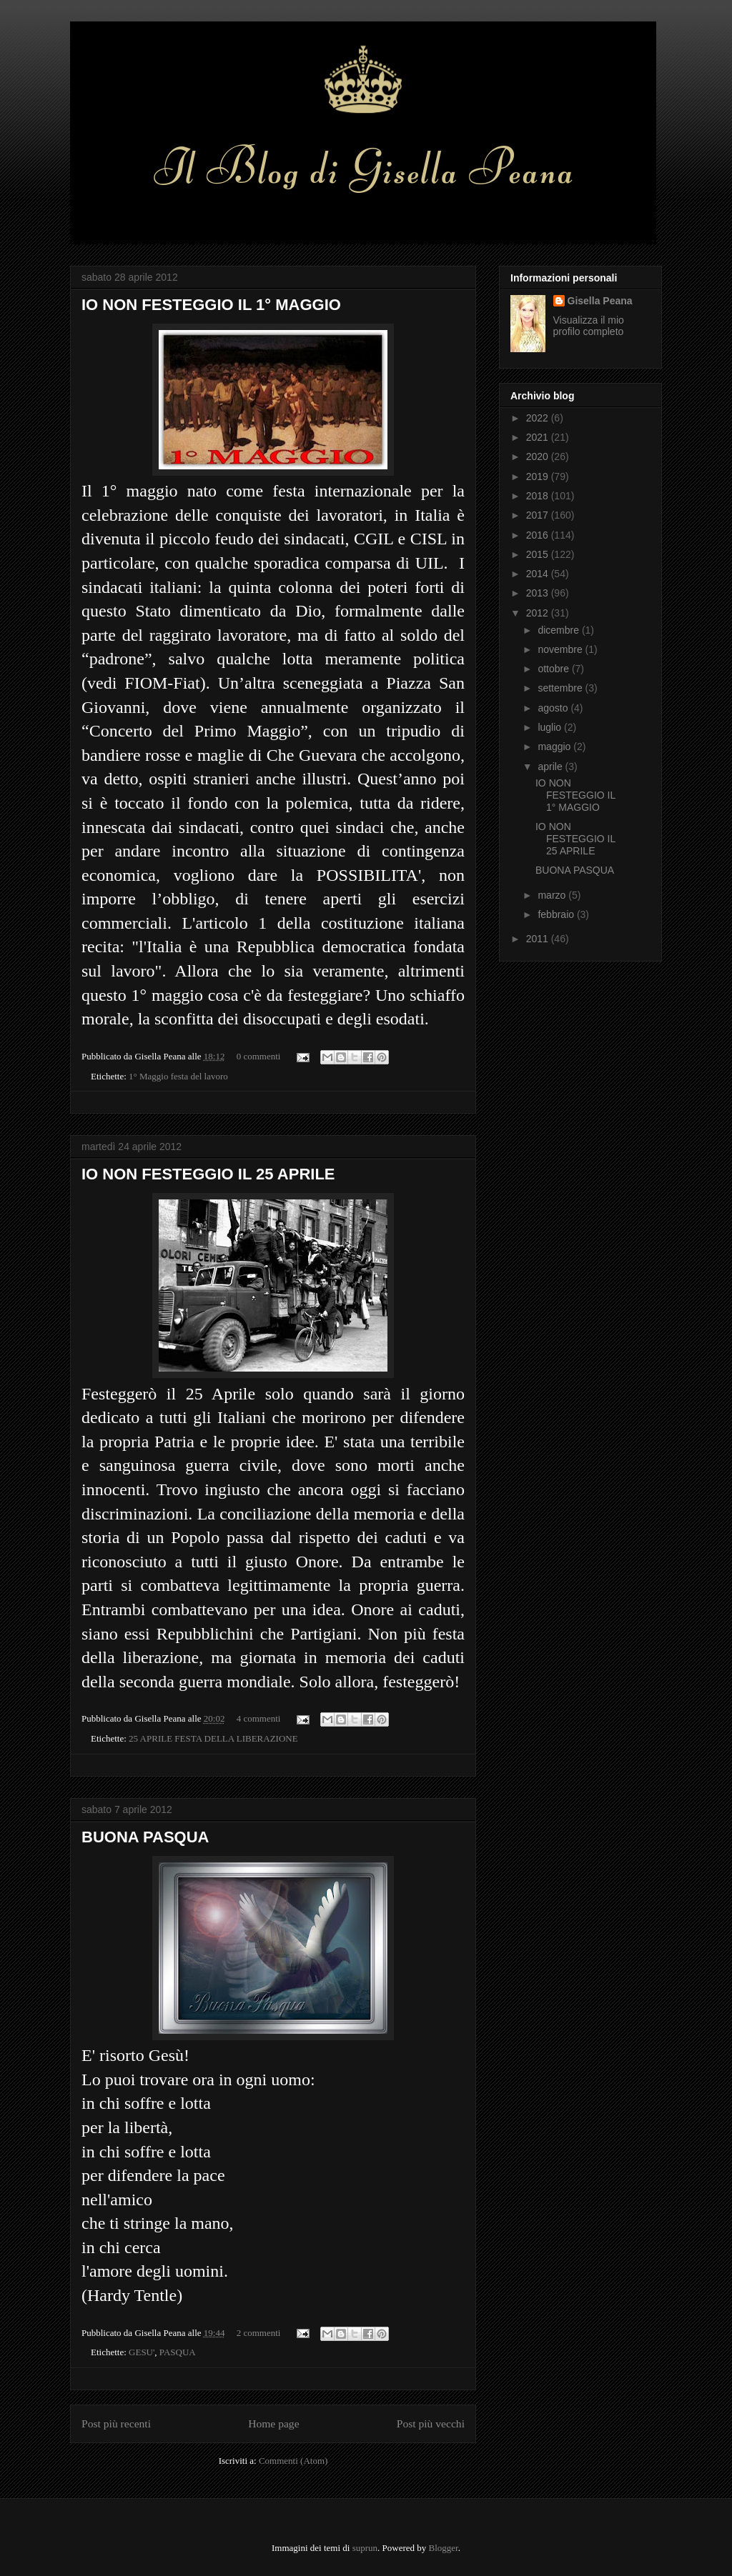 This screenshot has height=2576, width=732. I want to click on 2011, so click(538, 938).